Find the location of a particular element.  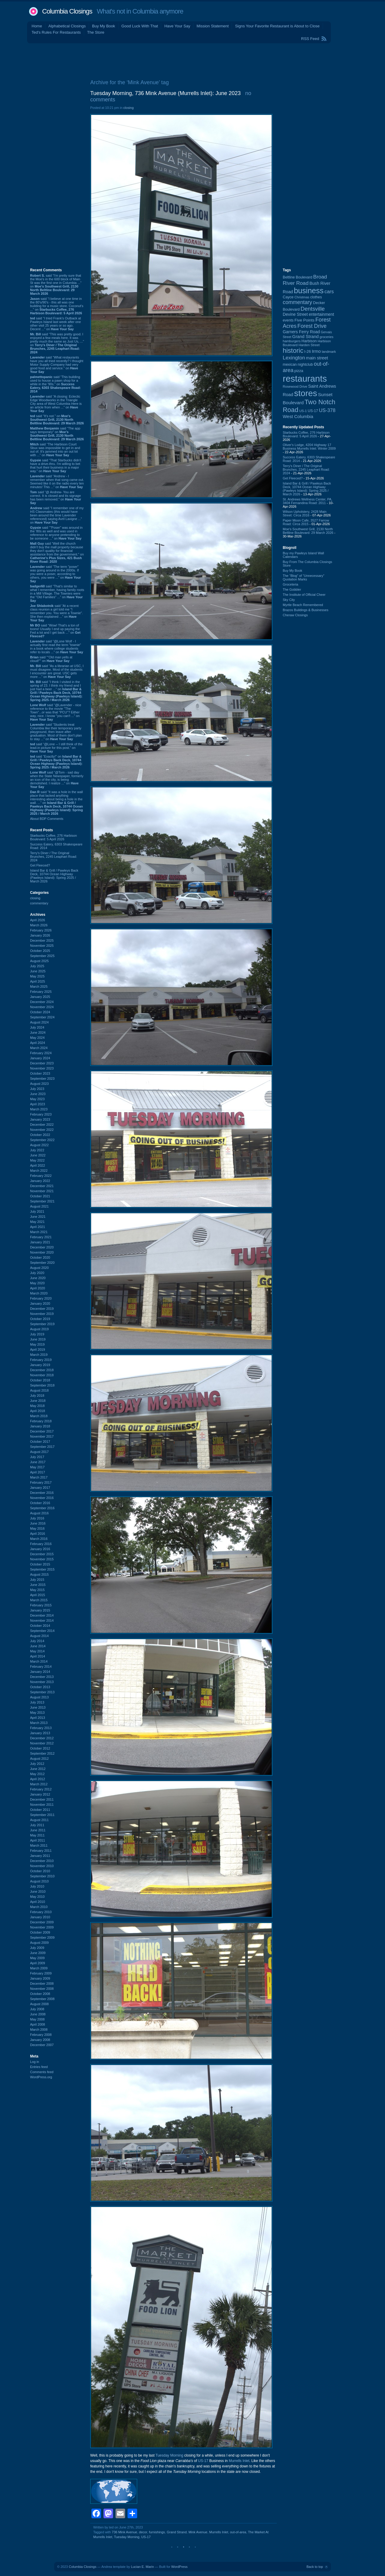

November 2016 is located at coordinates (42, 1498).